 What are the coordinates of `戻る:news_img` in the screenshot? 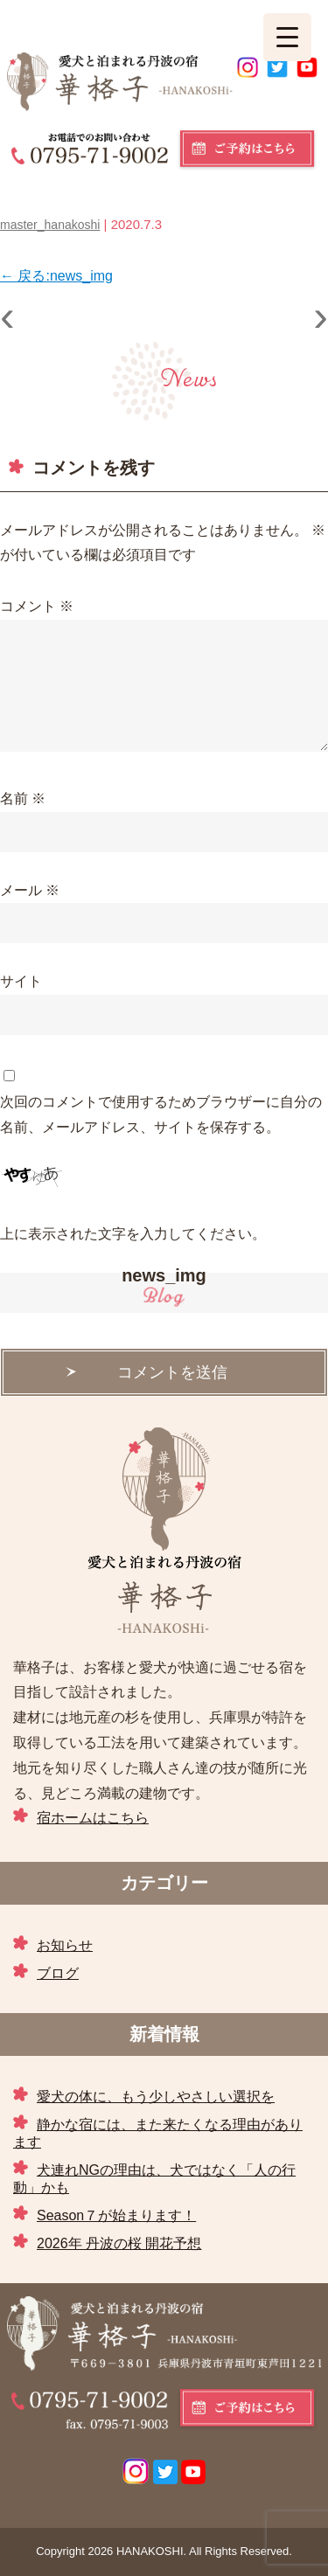 It's located at (56, 275).